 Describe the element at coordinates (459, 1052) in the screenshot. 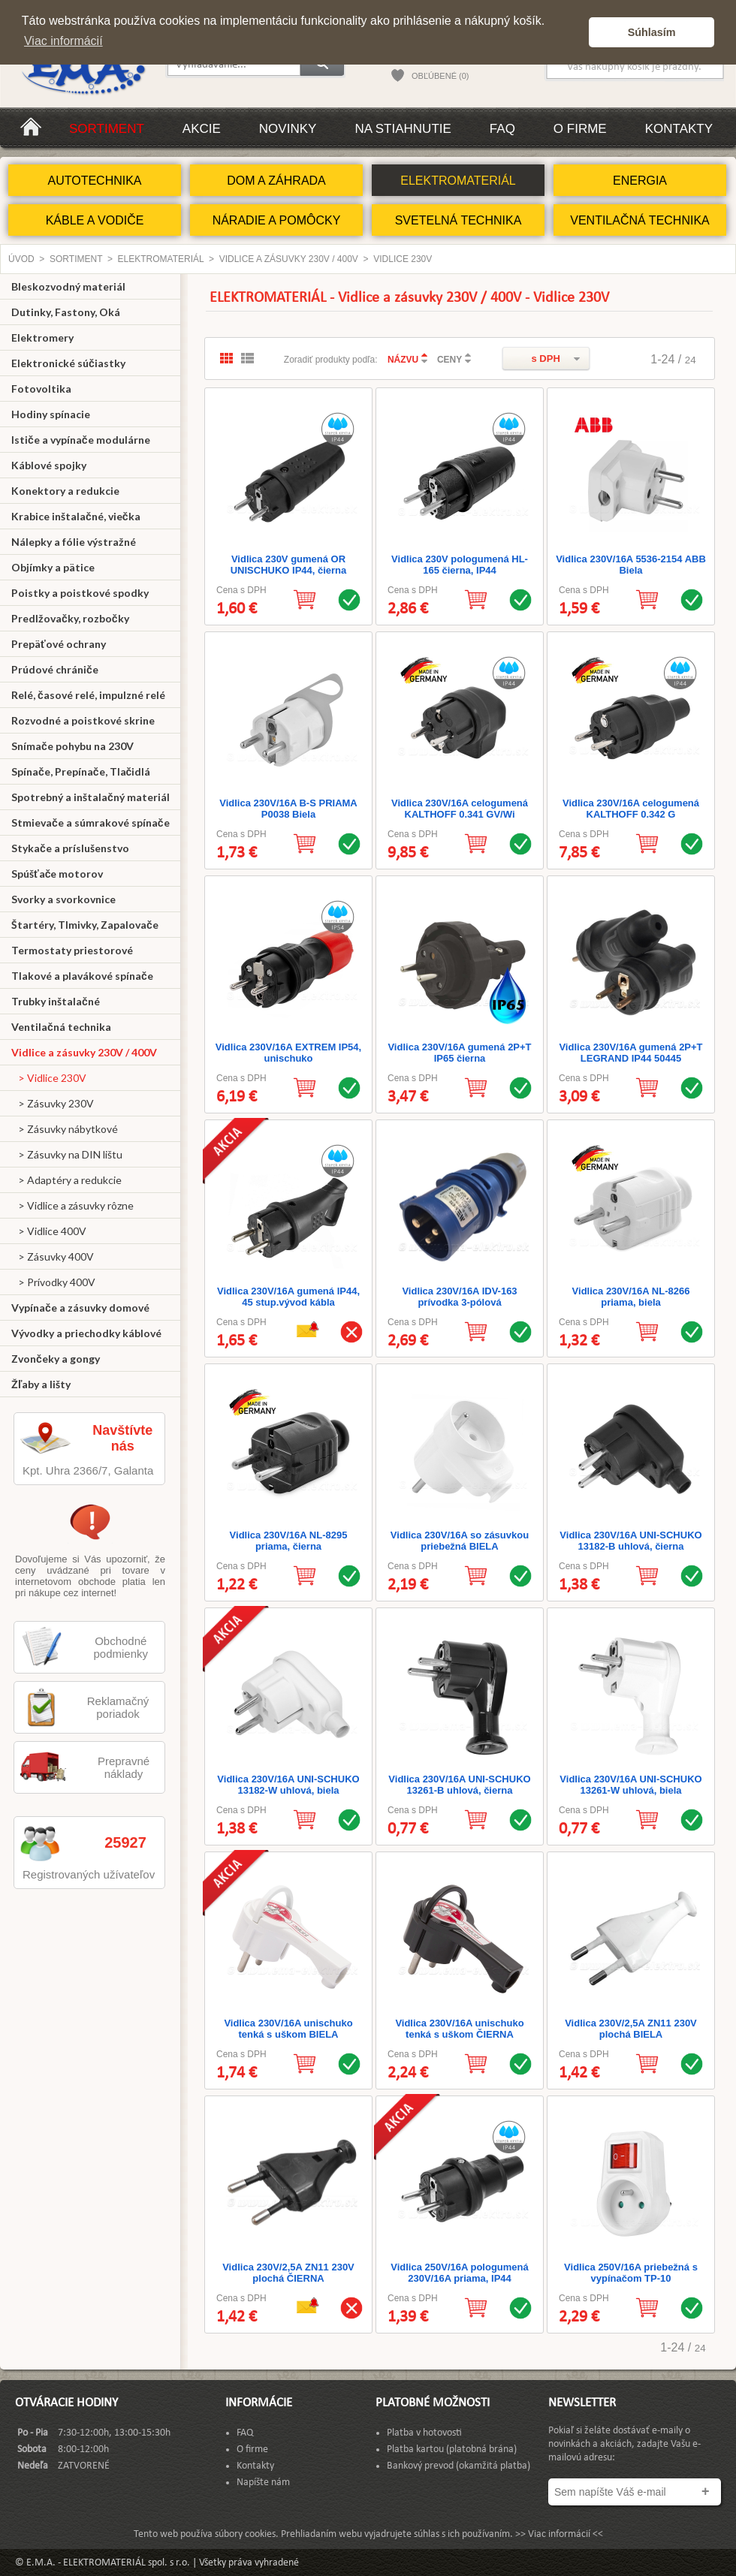

I see `Vidlica 230V/16A gumená 2P+T IP65 čierna` at that location.